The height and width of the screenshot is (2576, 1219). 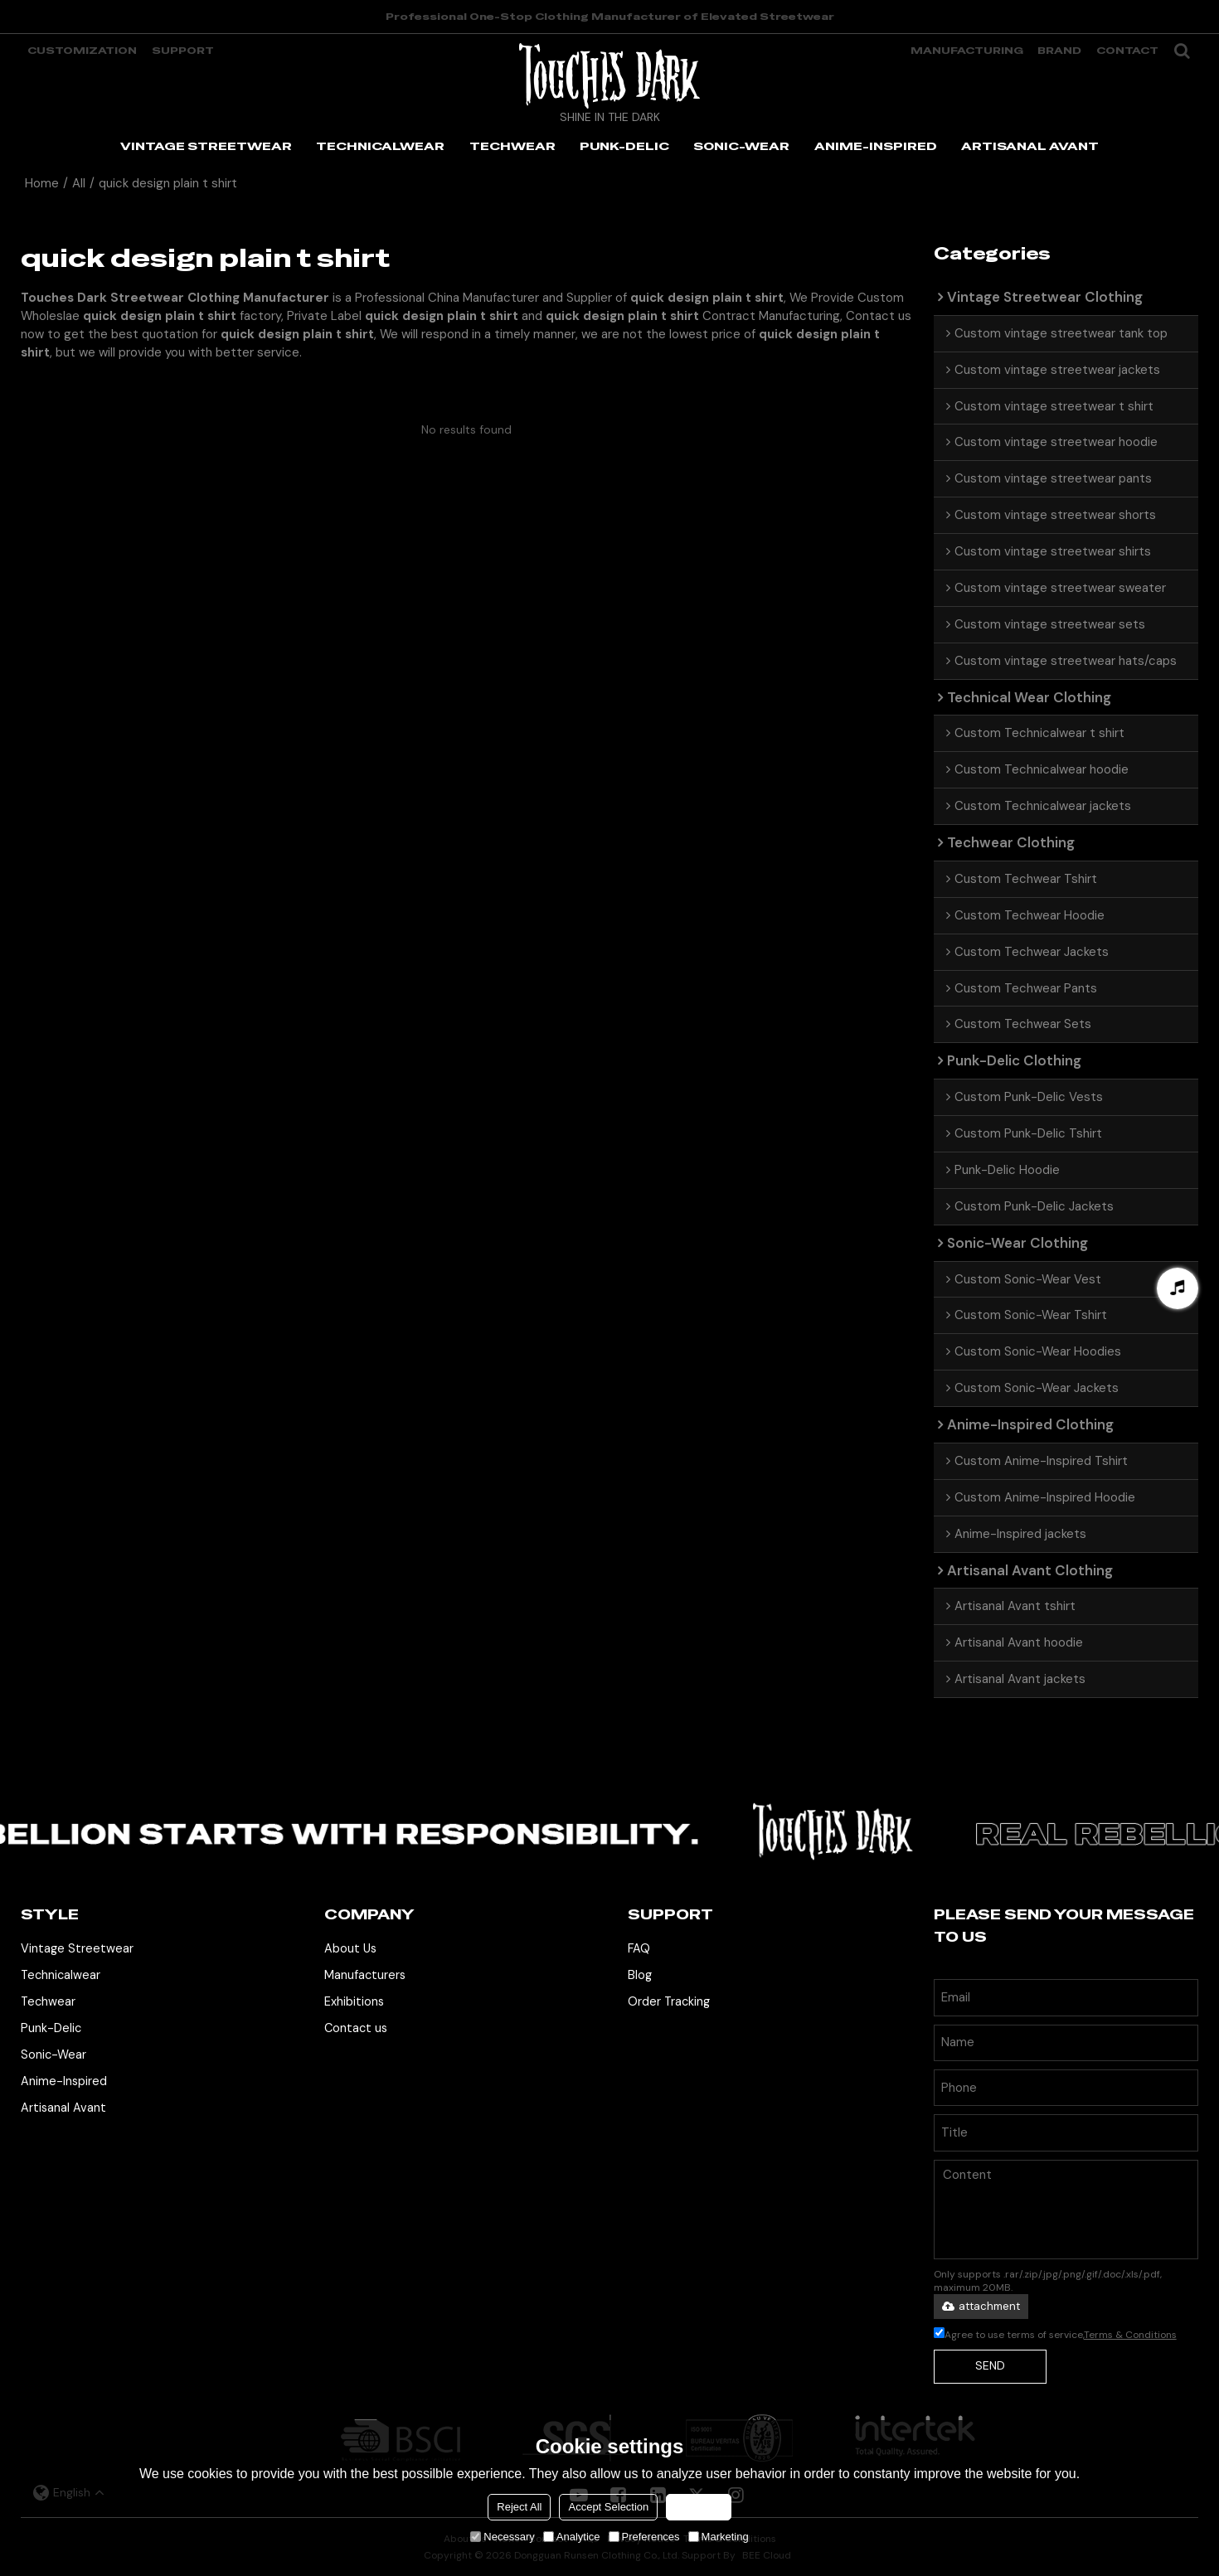 What do you see at coordinates (355, 2028) in the screenshot?
I see `Contact us` at bounding box center [355, 2028].